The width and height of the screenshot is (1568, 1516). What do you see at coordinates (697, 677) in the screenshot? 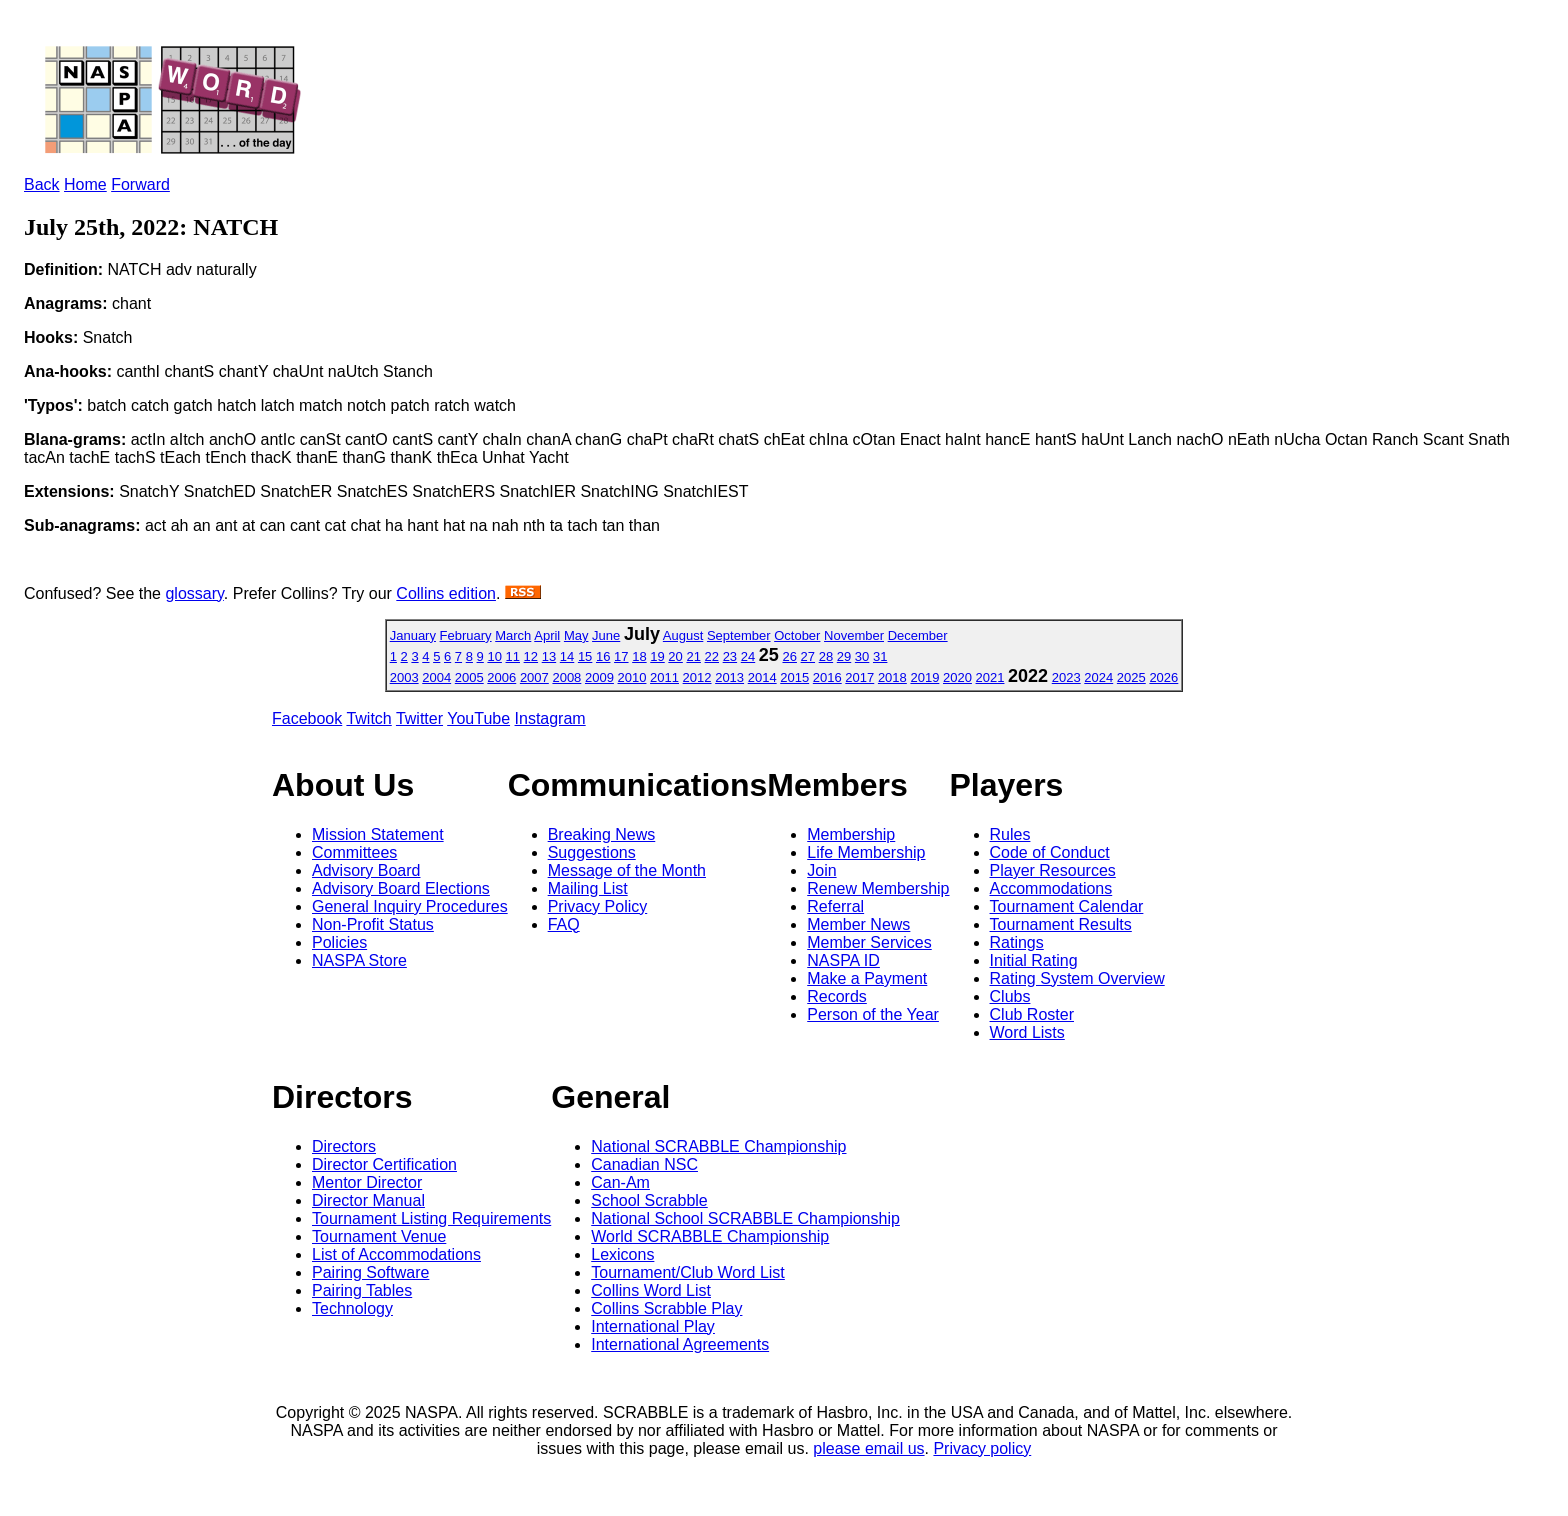
I see `2012` at bounding box center [697, 677].